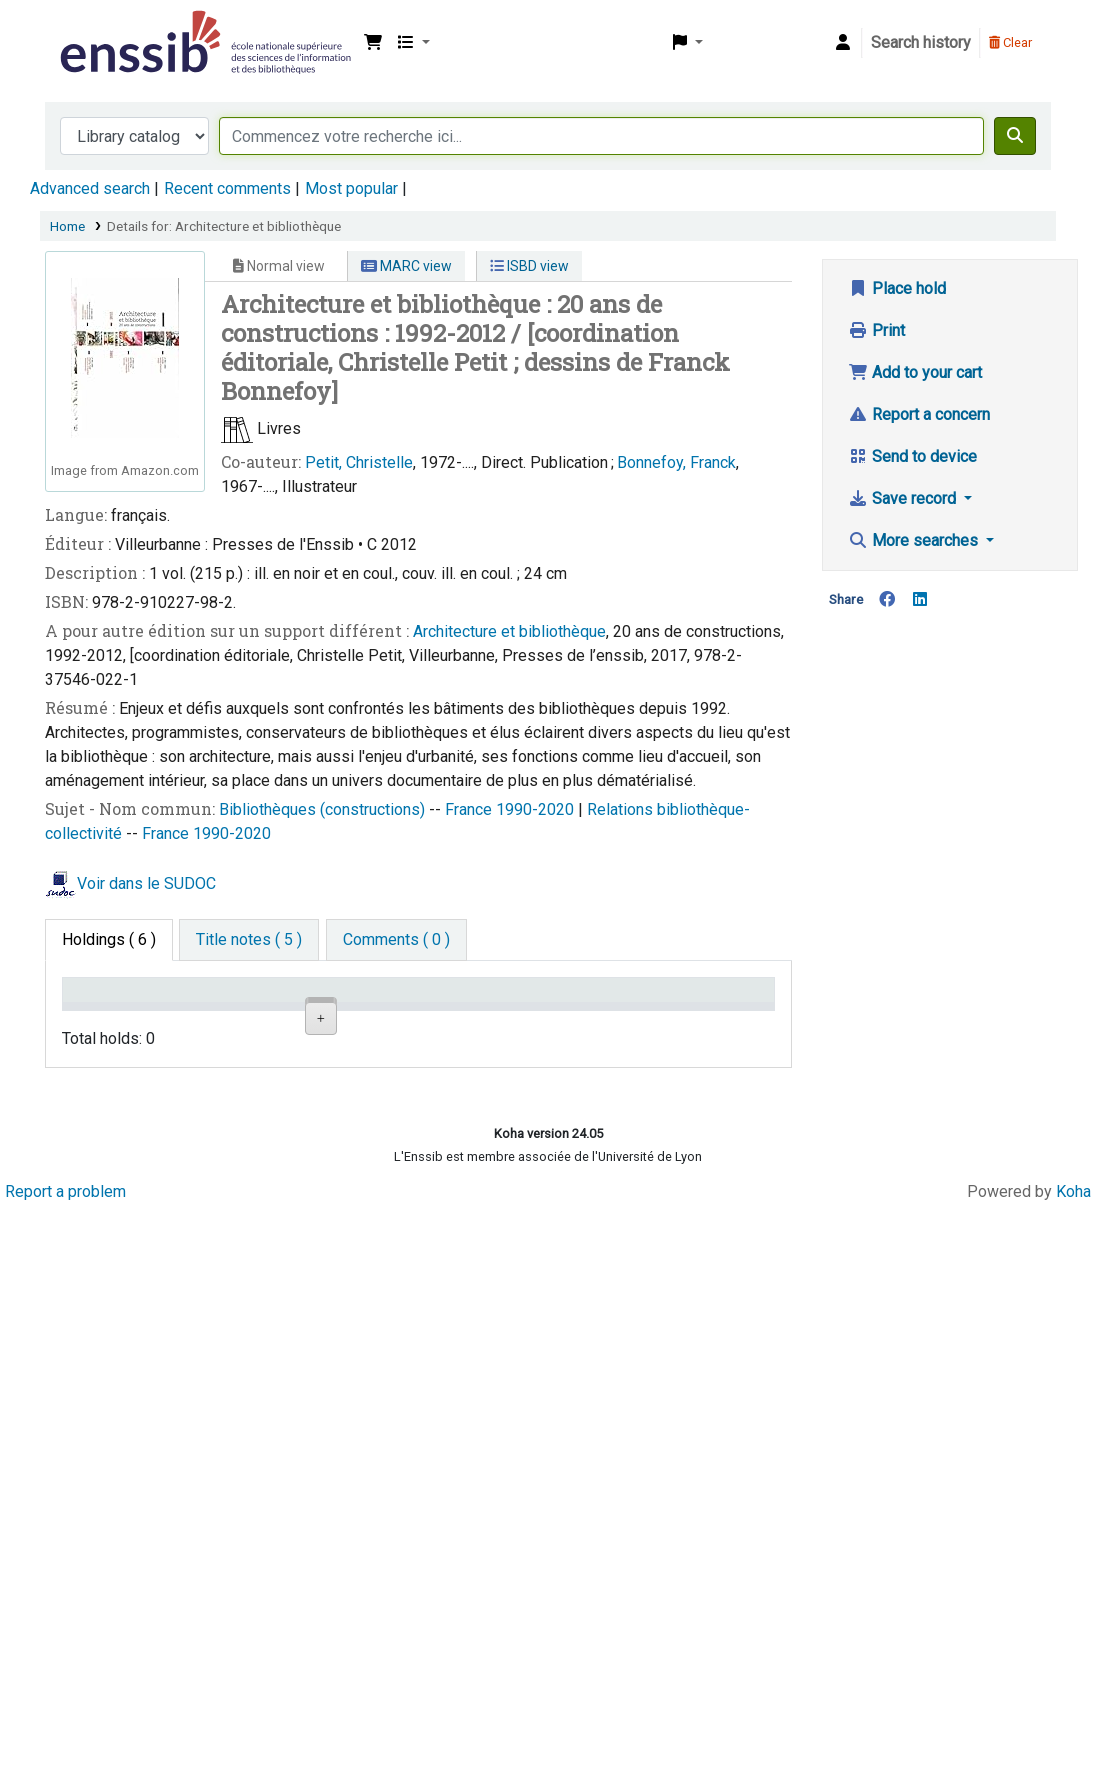  Describe the element at coordinates (1015, 136) in the screenshot. I see `[Search]` at that location.